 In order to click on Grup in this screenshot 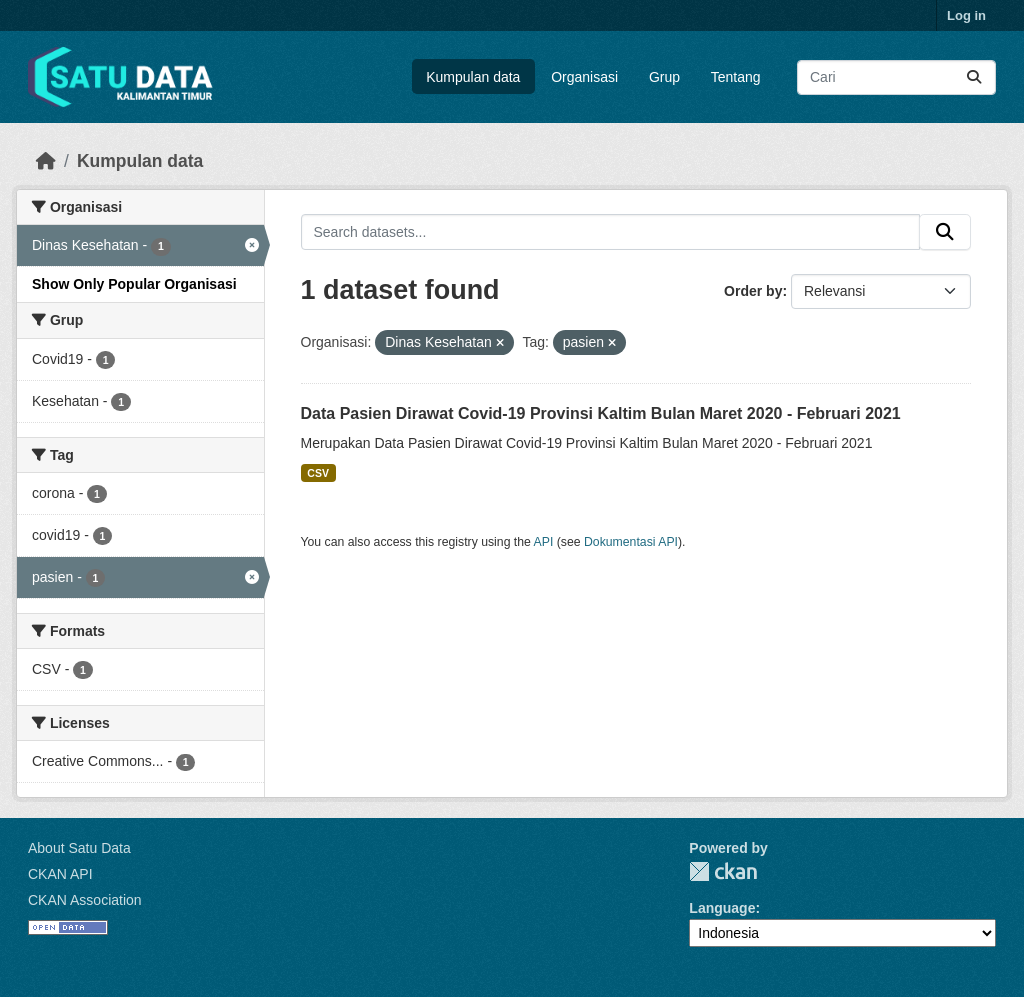, I will do `click(664, 77)`.